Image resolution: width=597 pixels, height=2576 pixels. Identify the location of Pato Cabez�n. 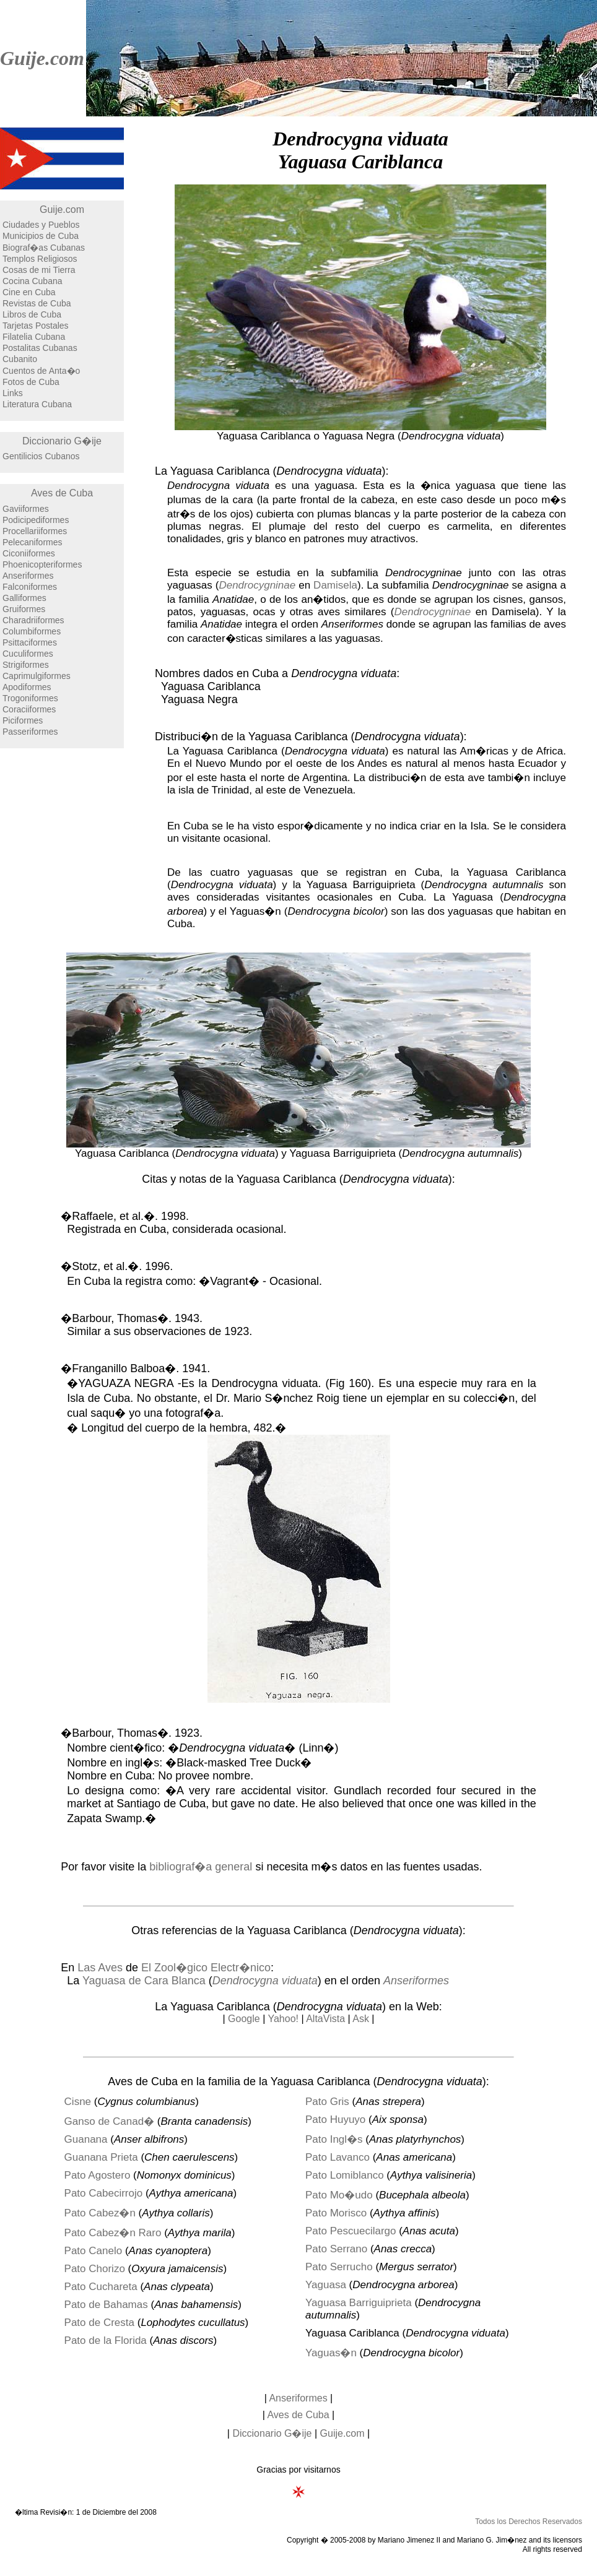
(100, 2213).